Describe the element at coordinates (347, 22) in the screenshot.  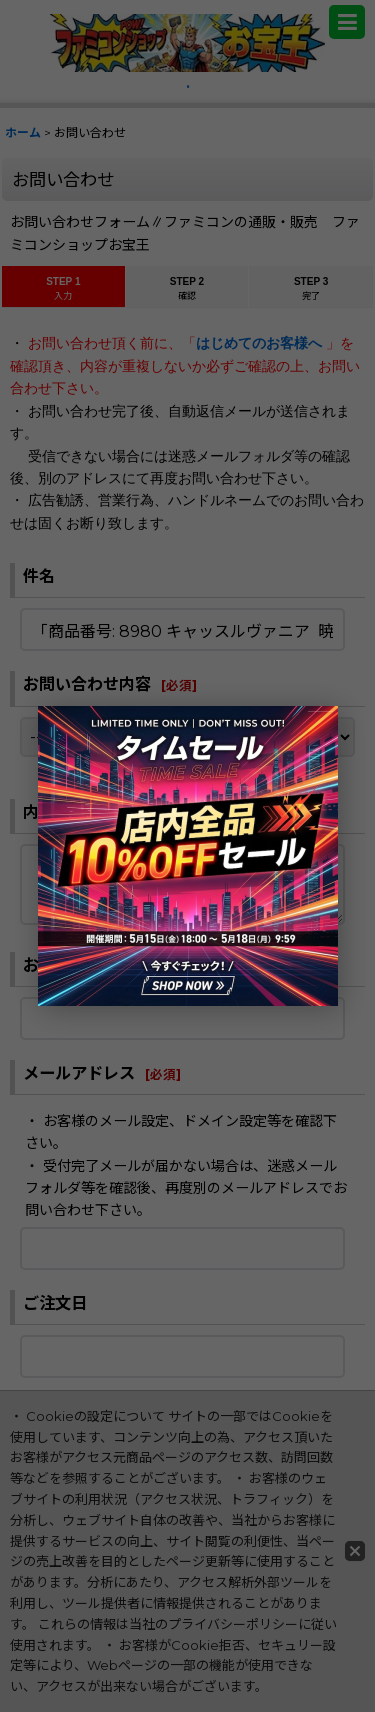
I see `[button]` at that location.